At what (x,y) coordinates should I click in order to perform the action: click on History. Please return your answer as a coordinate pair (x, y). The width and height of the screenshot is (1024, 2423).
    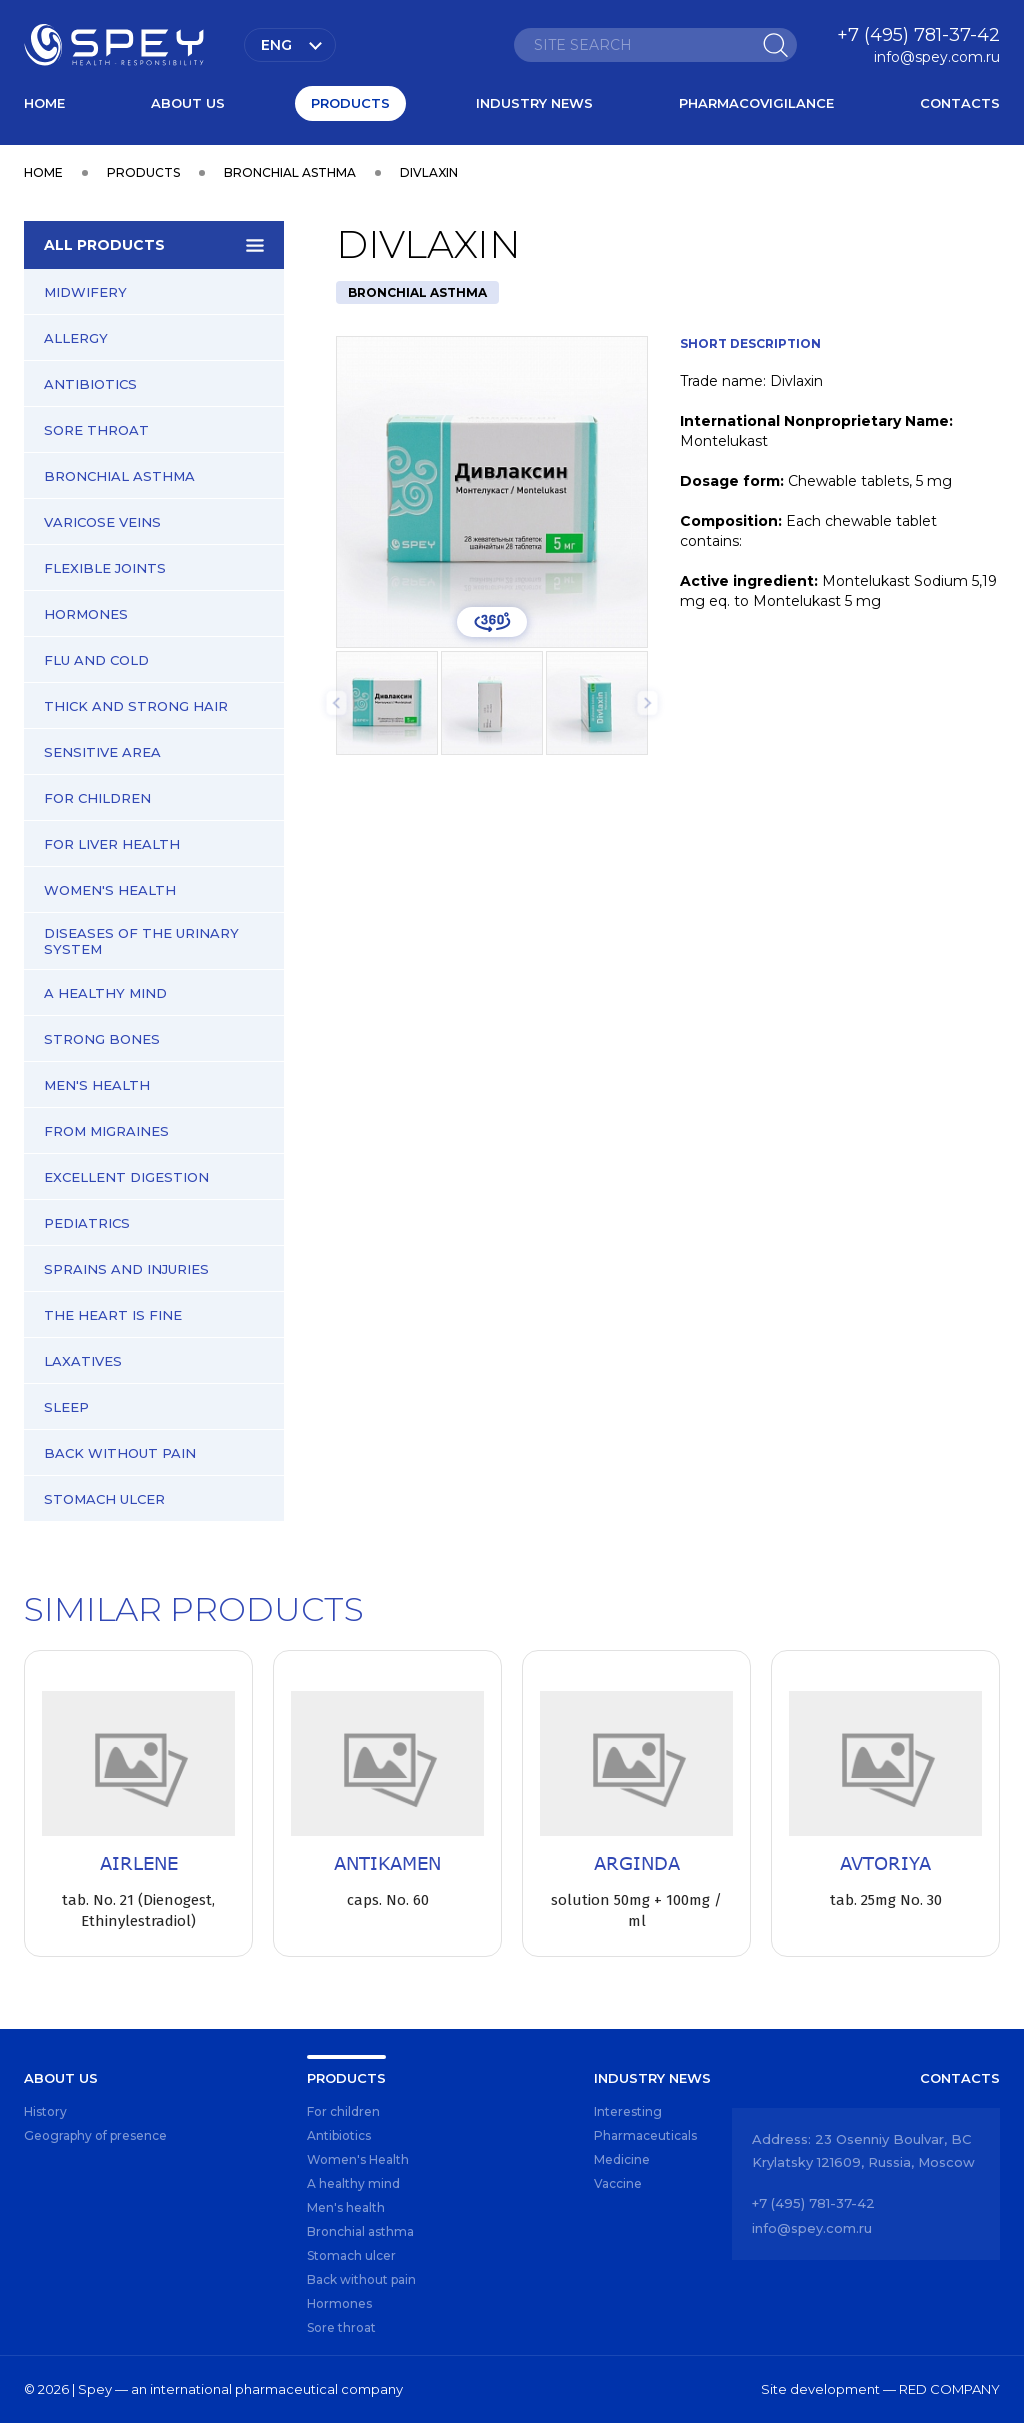
    Looking at the image, I should click on (45, 2111).